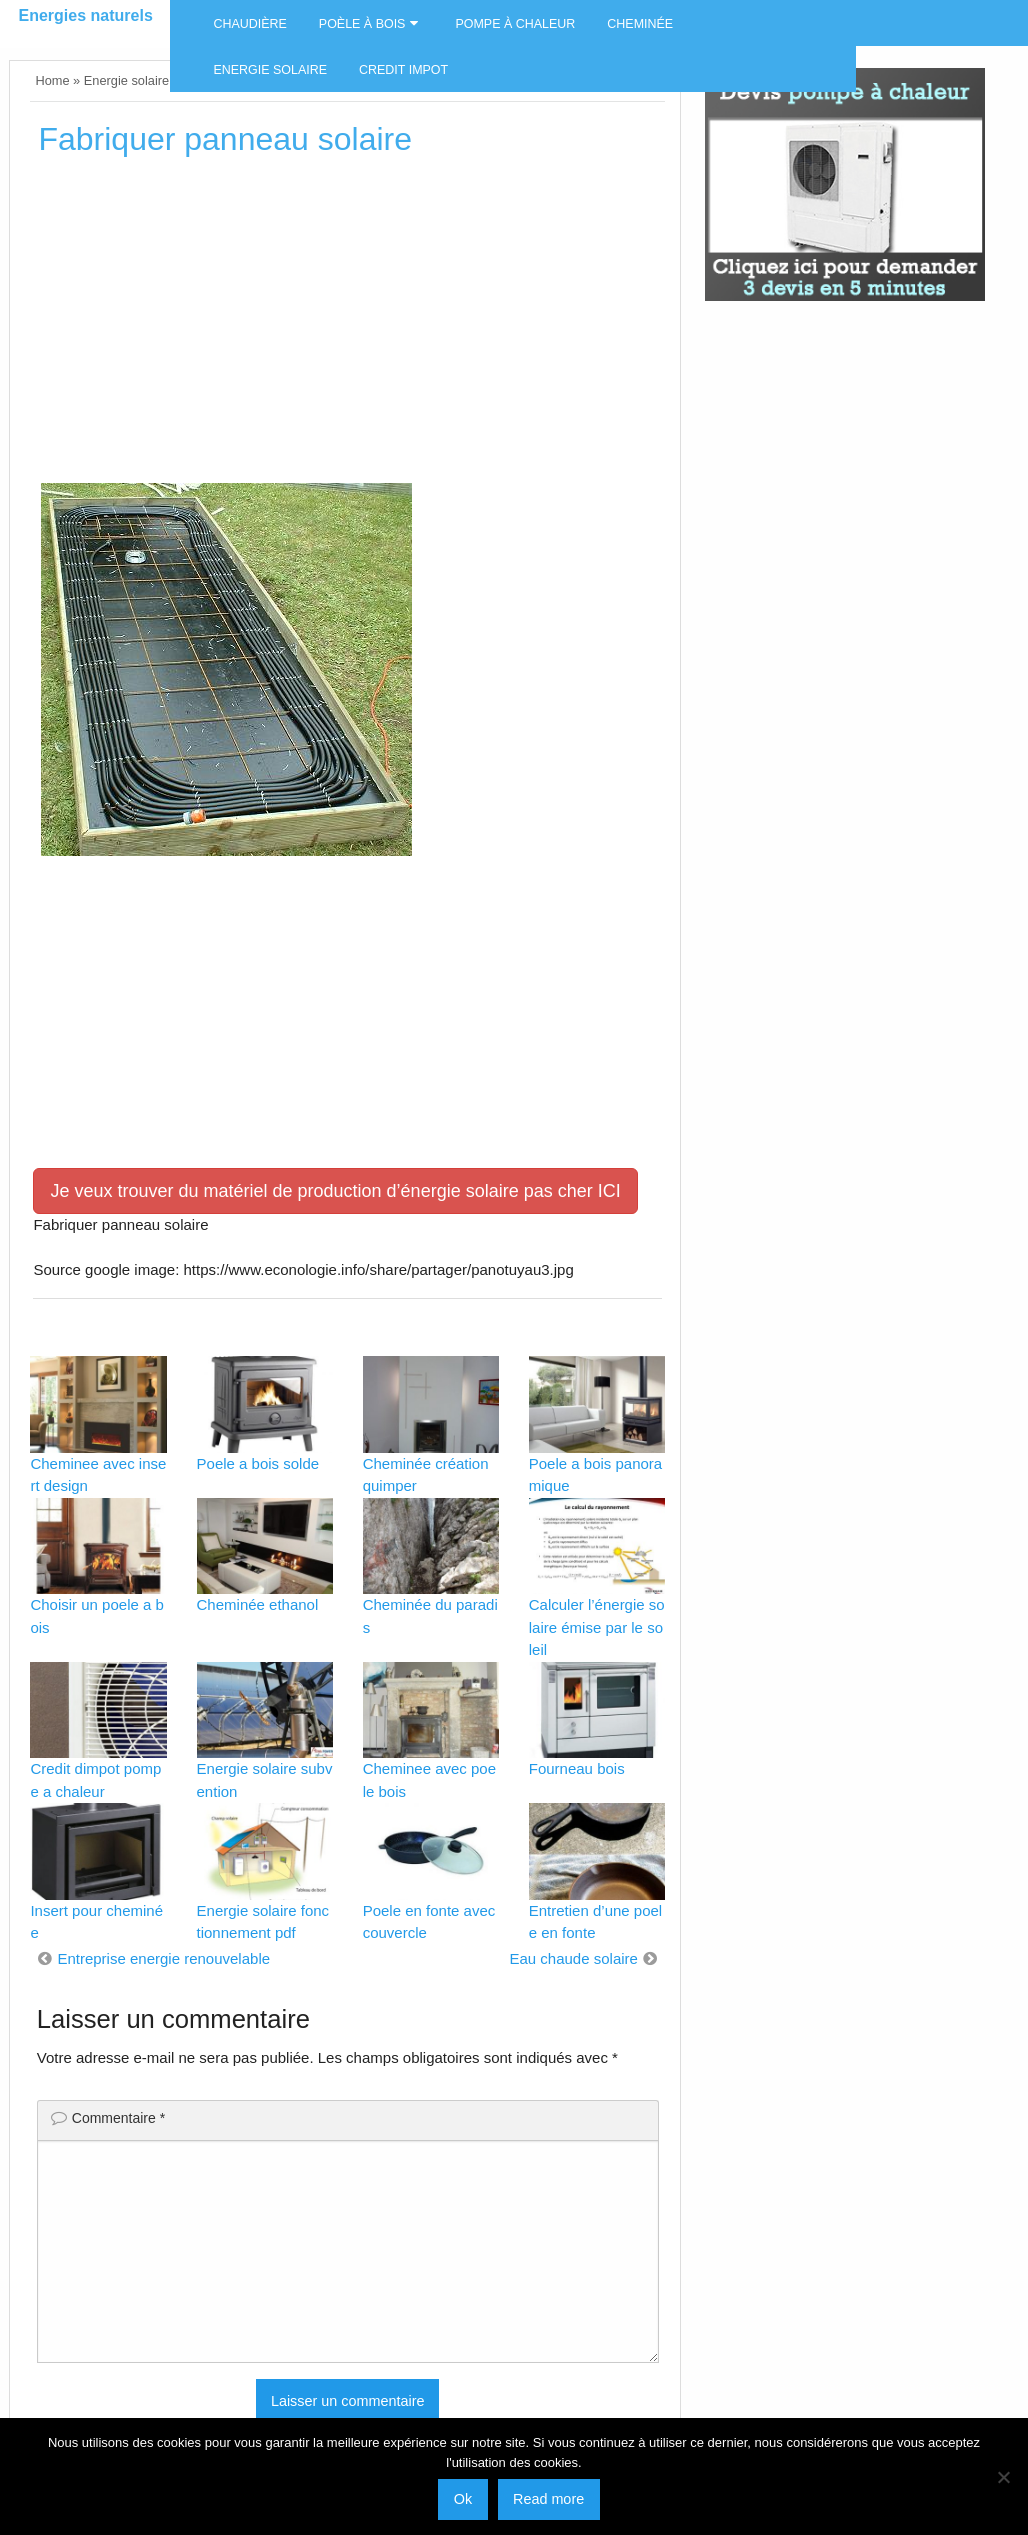 This screenshot has height=2535, width=1028. I want to click on Energies naturels, so click(86, 15).